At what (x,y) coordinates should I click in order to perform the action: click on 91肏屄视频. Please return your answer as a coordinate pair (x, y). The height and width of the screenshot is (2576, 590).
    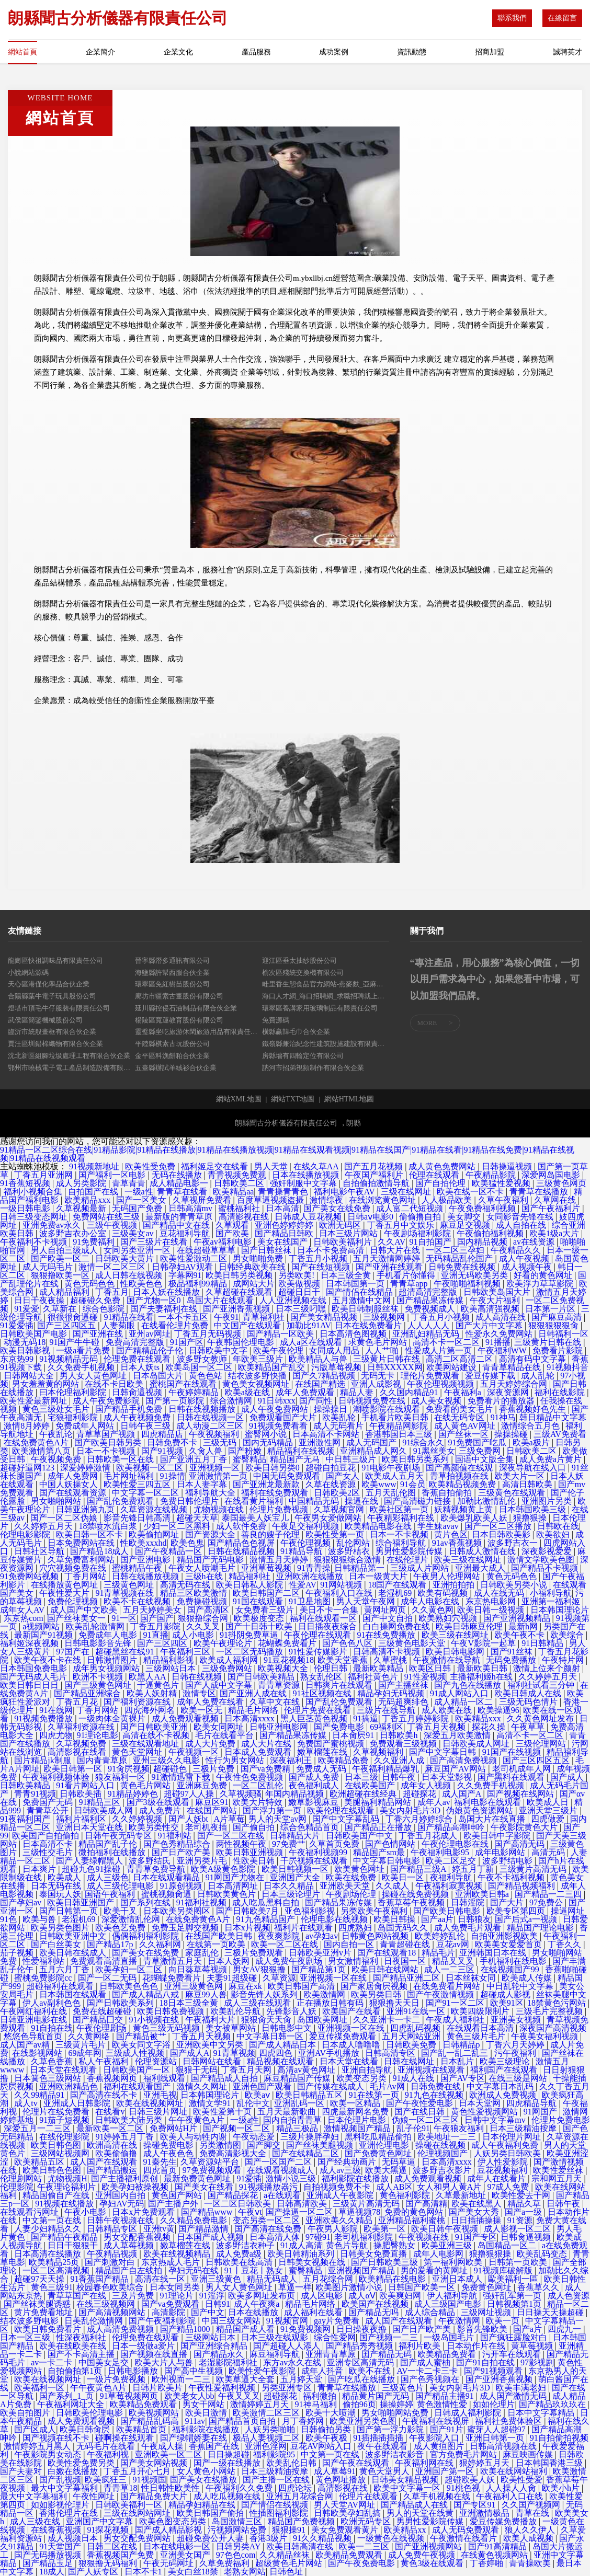
    Looking at the image, I should click on (129, 1768).